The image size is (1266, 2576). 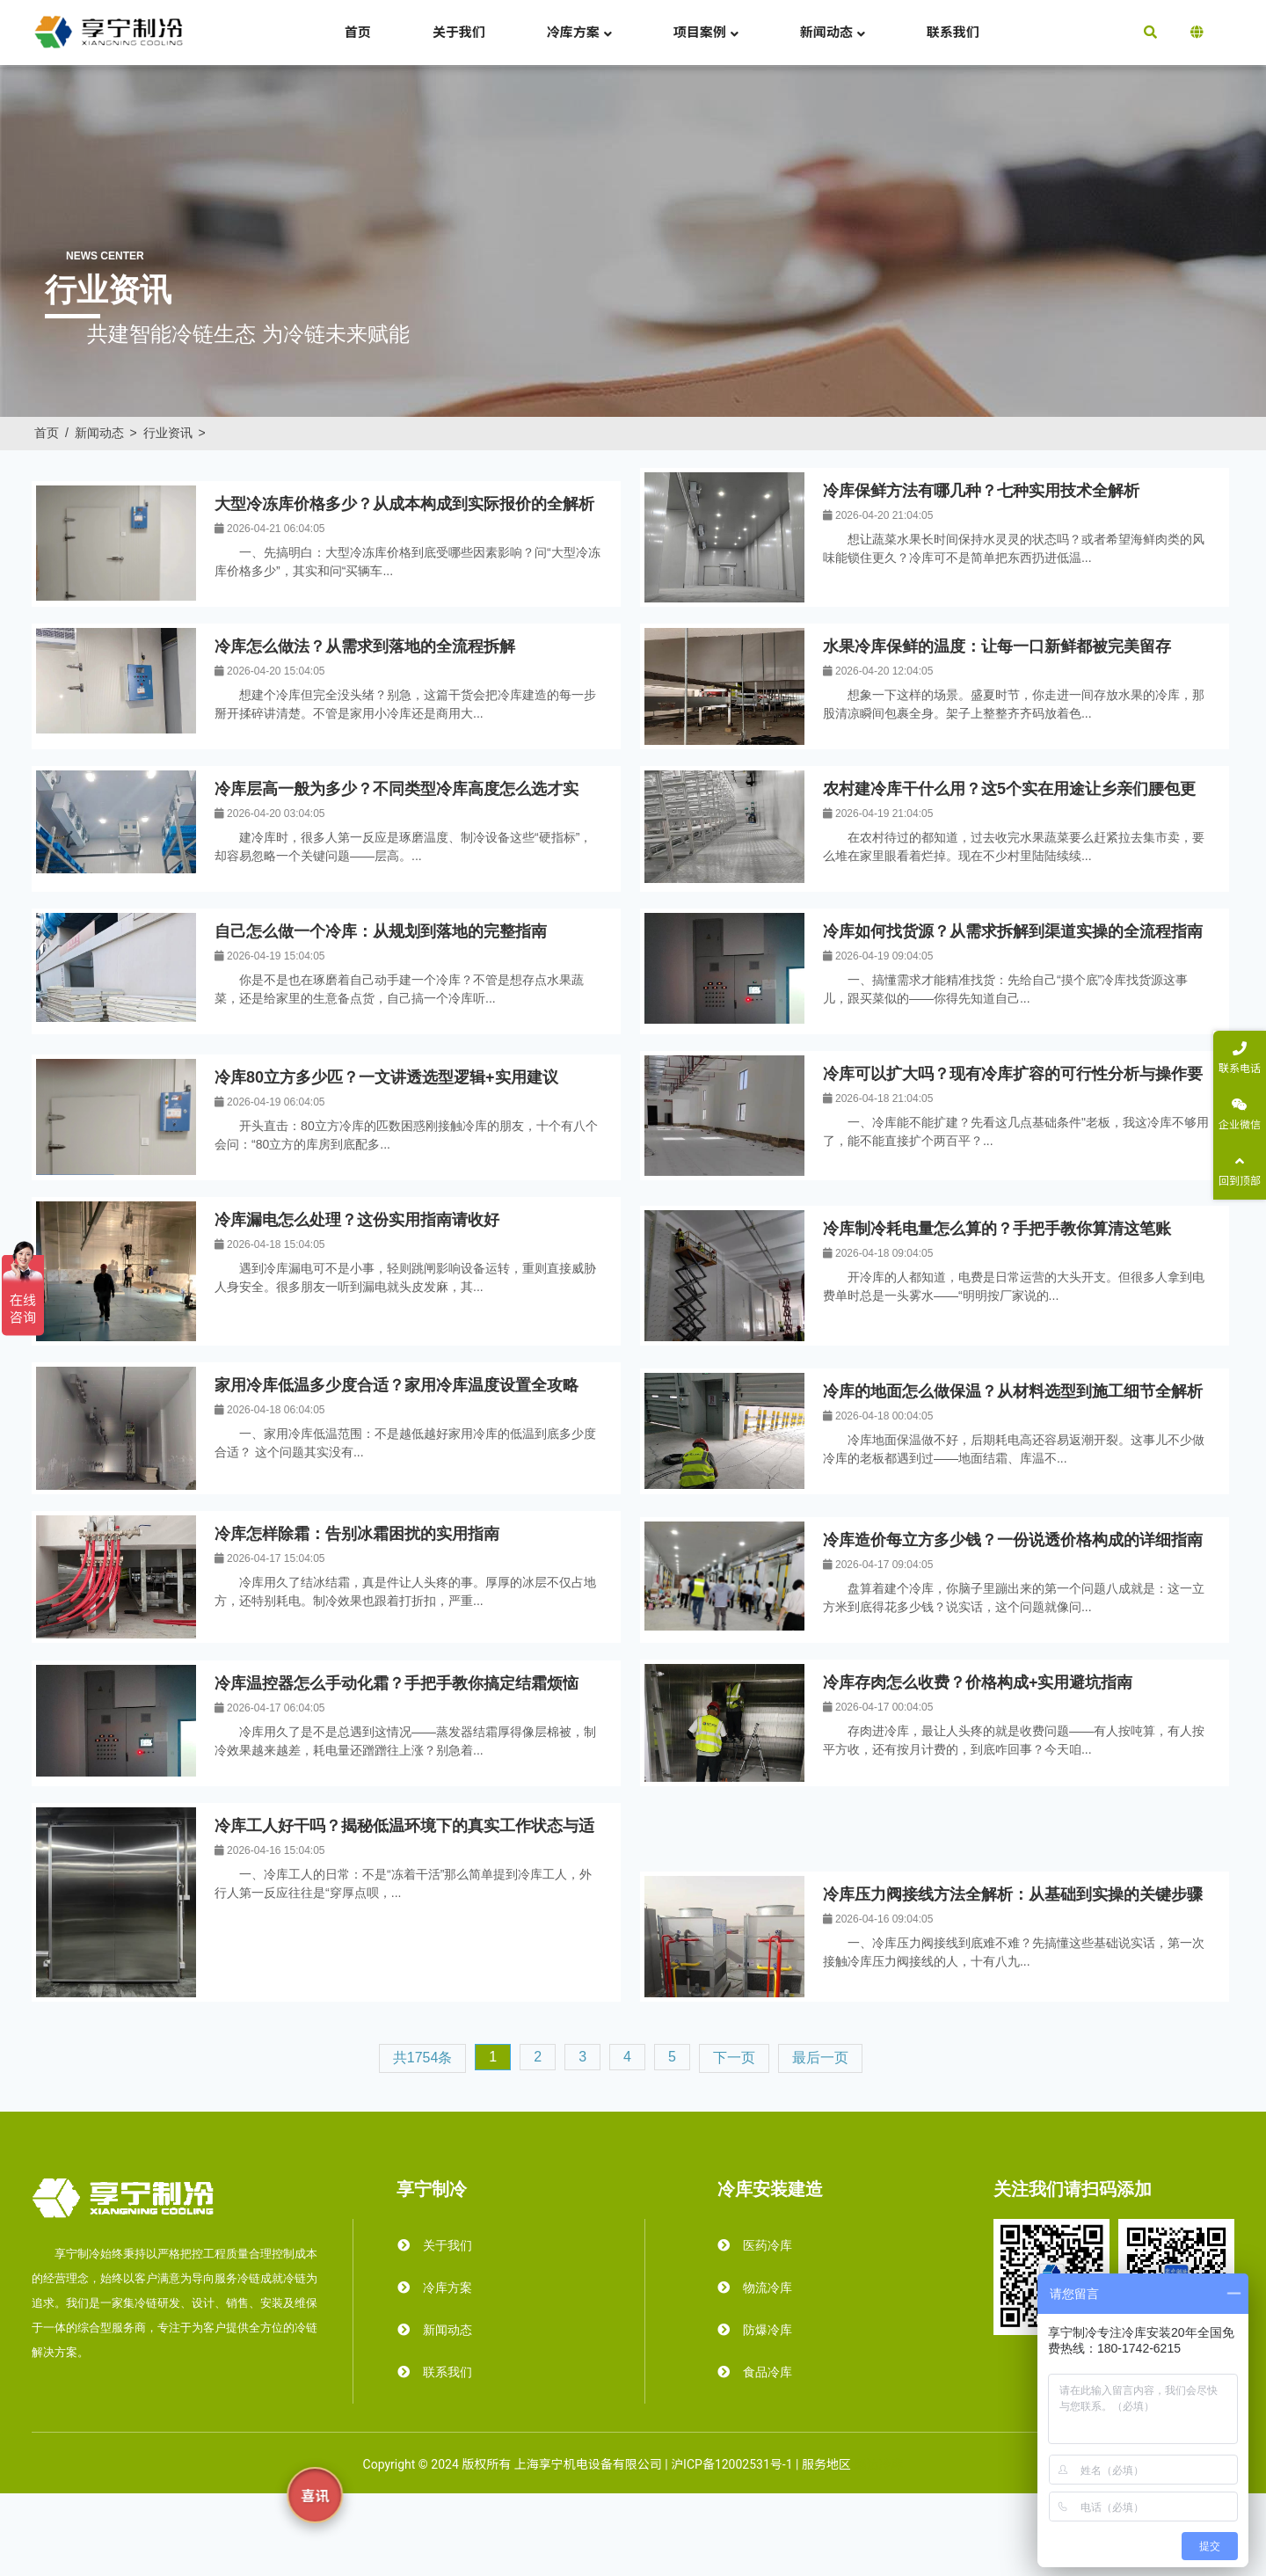 I want to click on 家用冷库低温多少度合适？家用冷库温度设置全攻略, so click(x=396, y=1385).